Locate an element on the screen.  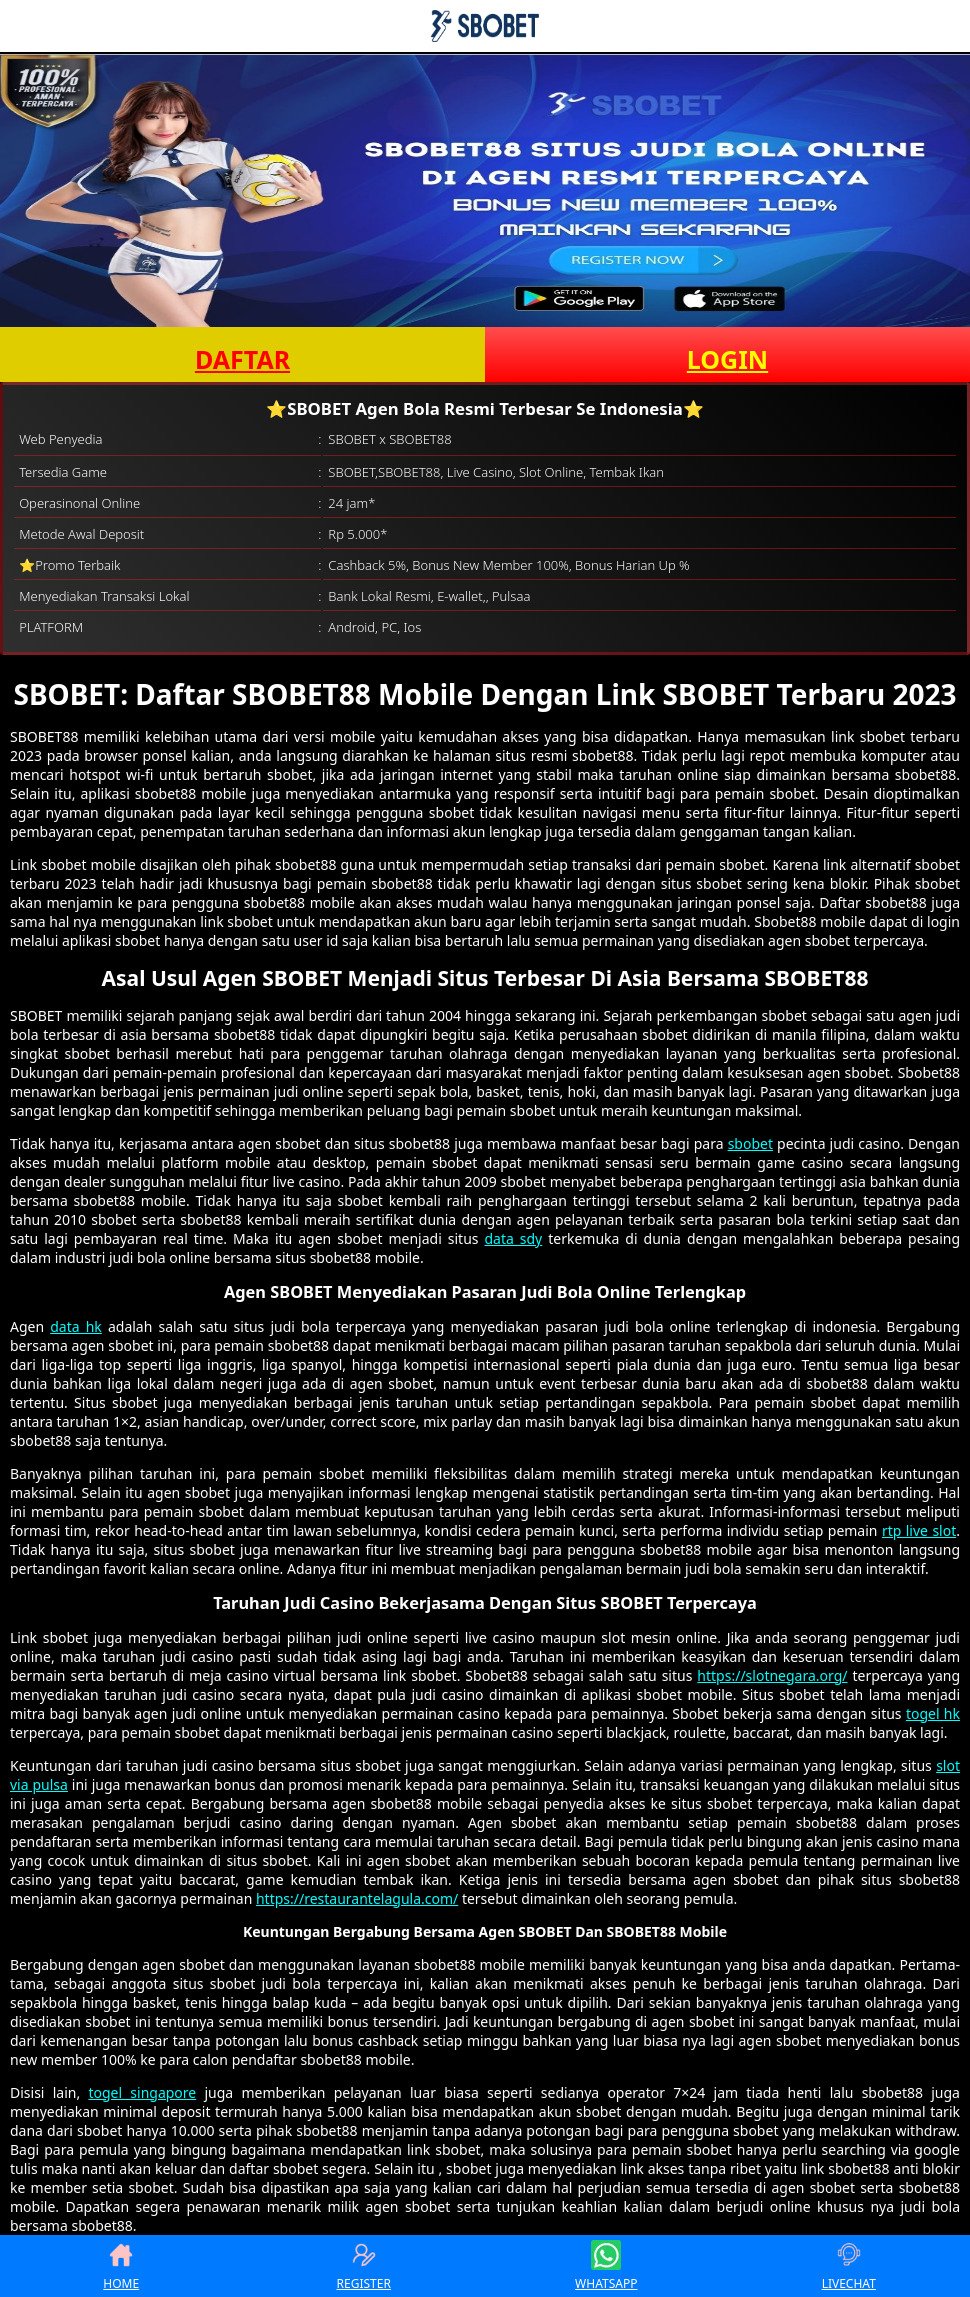
DAFTAR is located at coordinates (242, 359).